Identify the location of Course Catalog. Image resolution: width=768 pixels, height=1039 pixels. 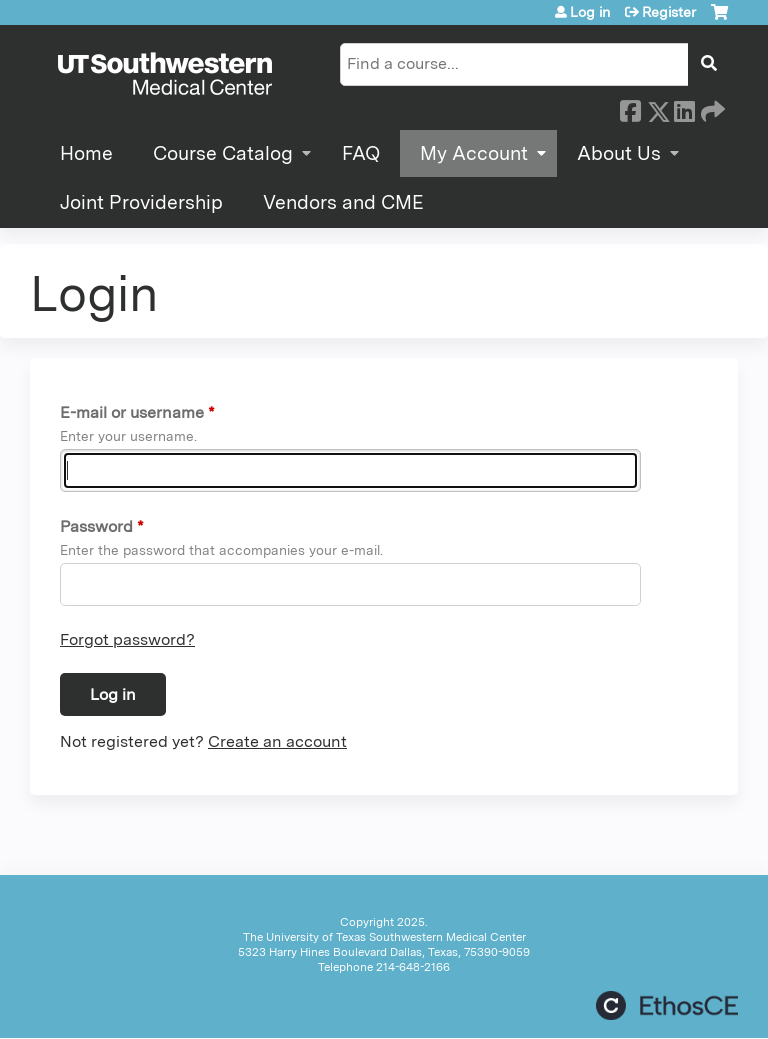
(223, 153).